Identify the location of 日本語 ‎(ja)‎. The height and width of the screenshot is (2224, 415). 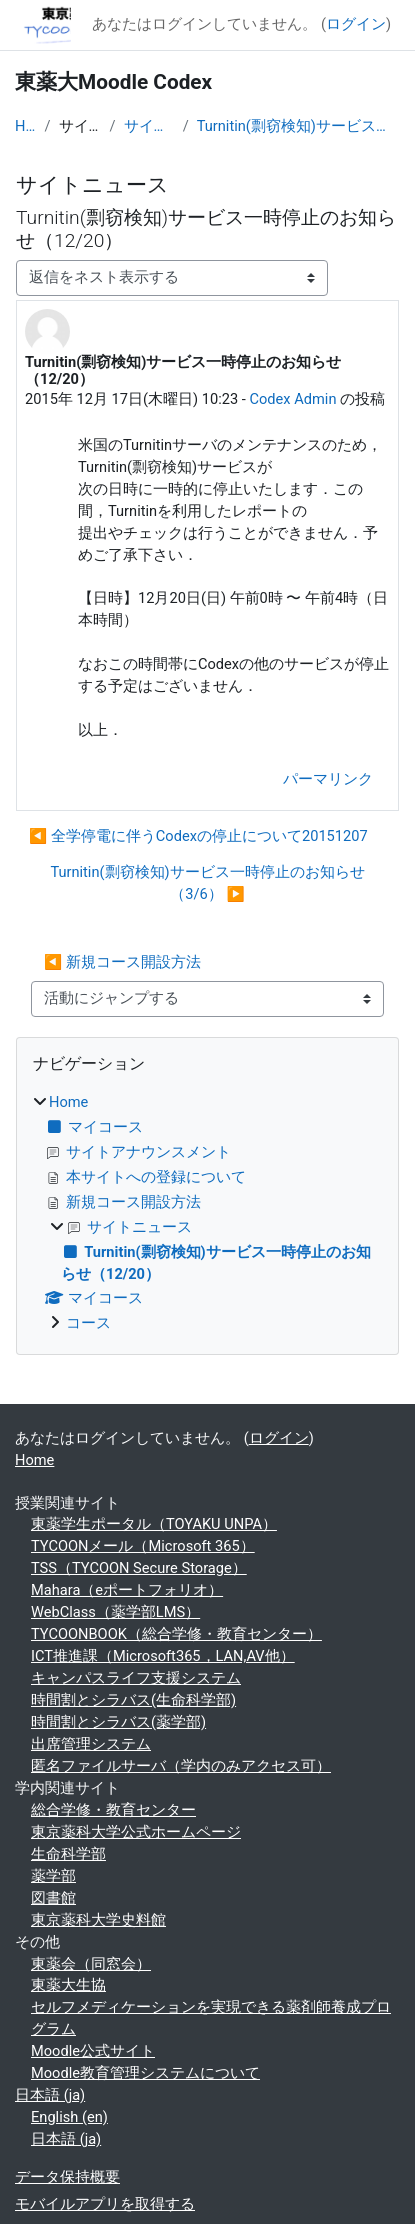
(50, 2095).